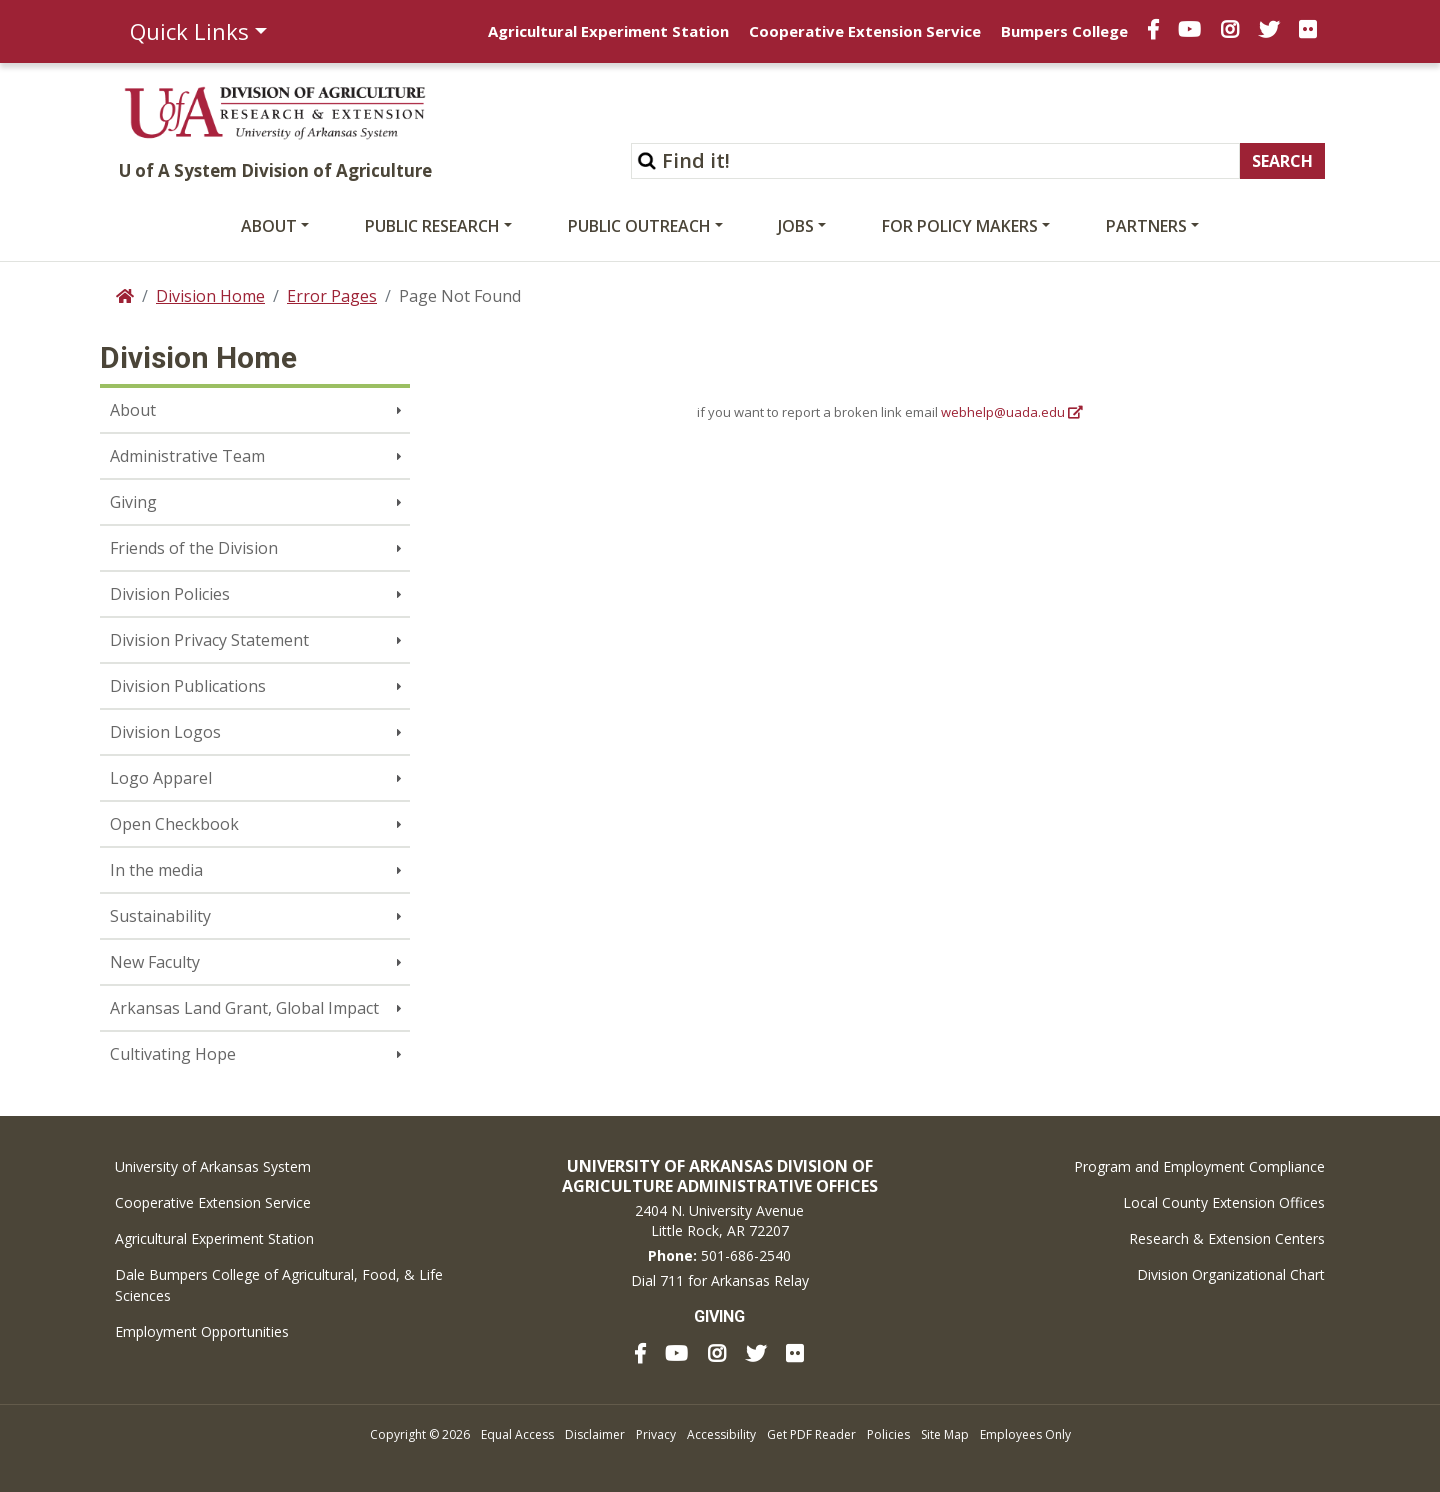  Describe the element at coordinates (1224, 1202) in the screenshot. I see `Local County Extension Offices` at that location.